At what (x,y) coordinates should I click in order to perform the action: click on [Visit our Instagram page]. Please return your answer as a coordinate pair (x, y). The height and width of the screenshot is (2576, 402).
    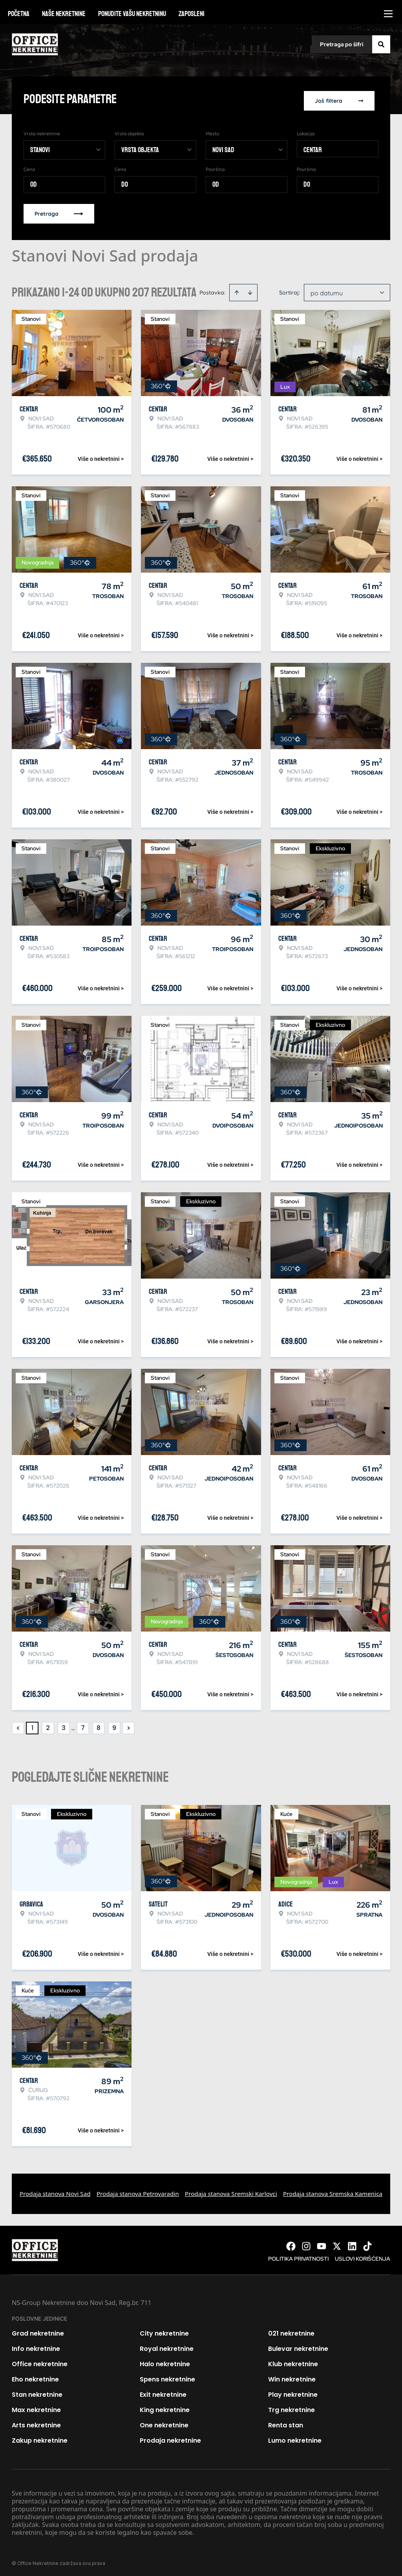
    Looking at the image, I should click on (306, 2243).